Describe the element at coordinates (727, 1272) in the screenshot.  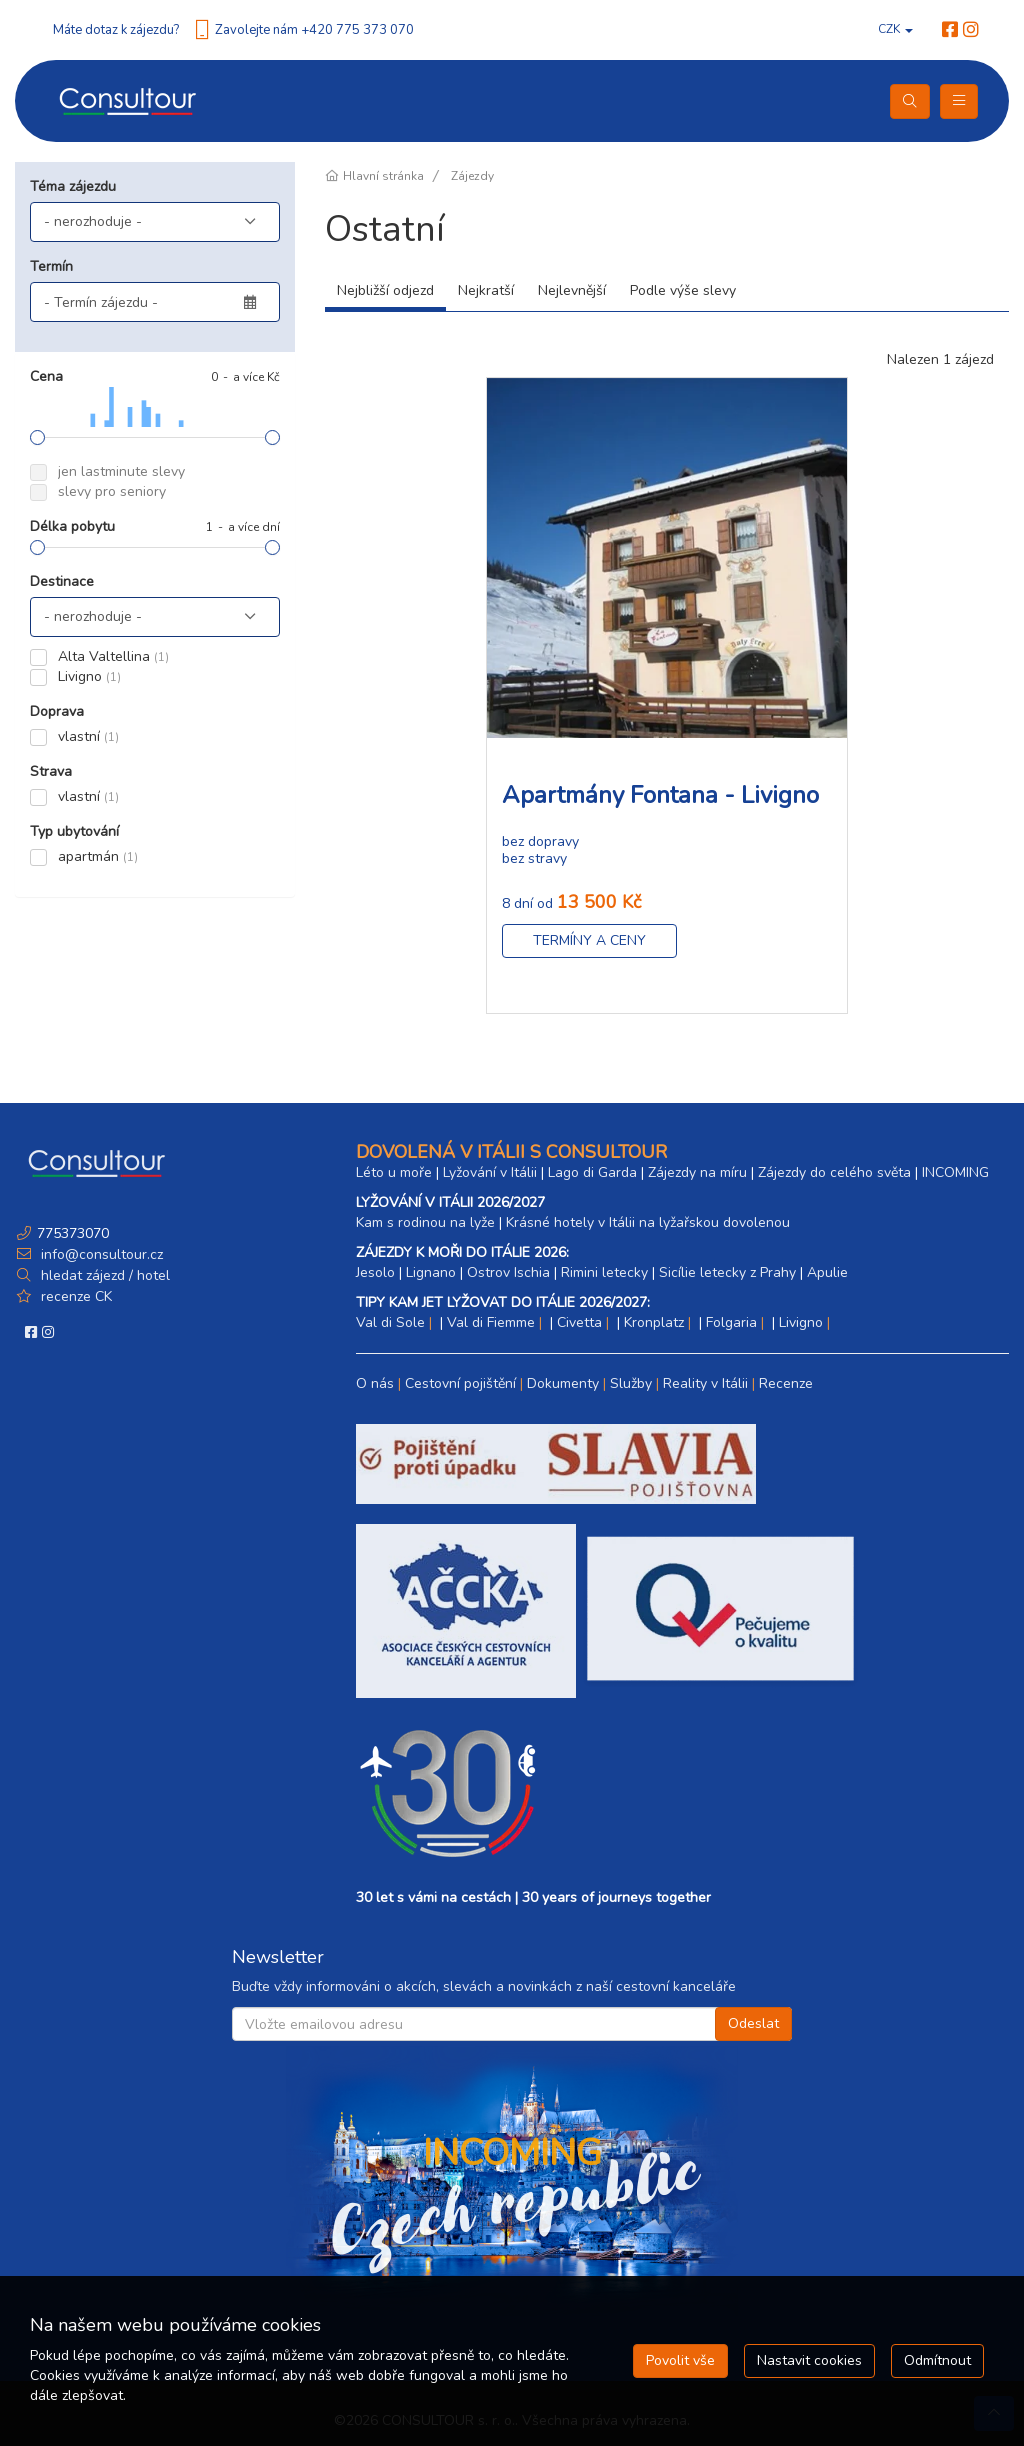
I see `Sicílie letecky z Prahy` at that location.